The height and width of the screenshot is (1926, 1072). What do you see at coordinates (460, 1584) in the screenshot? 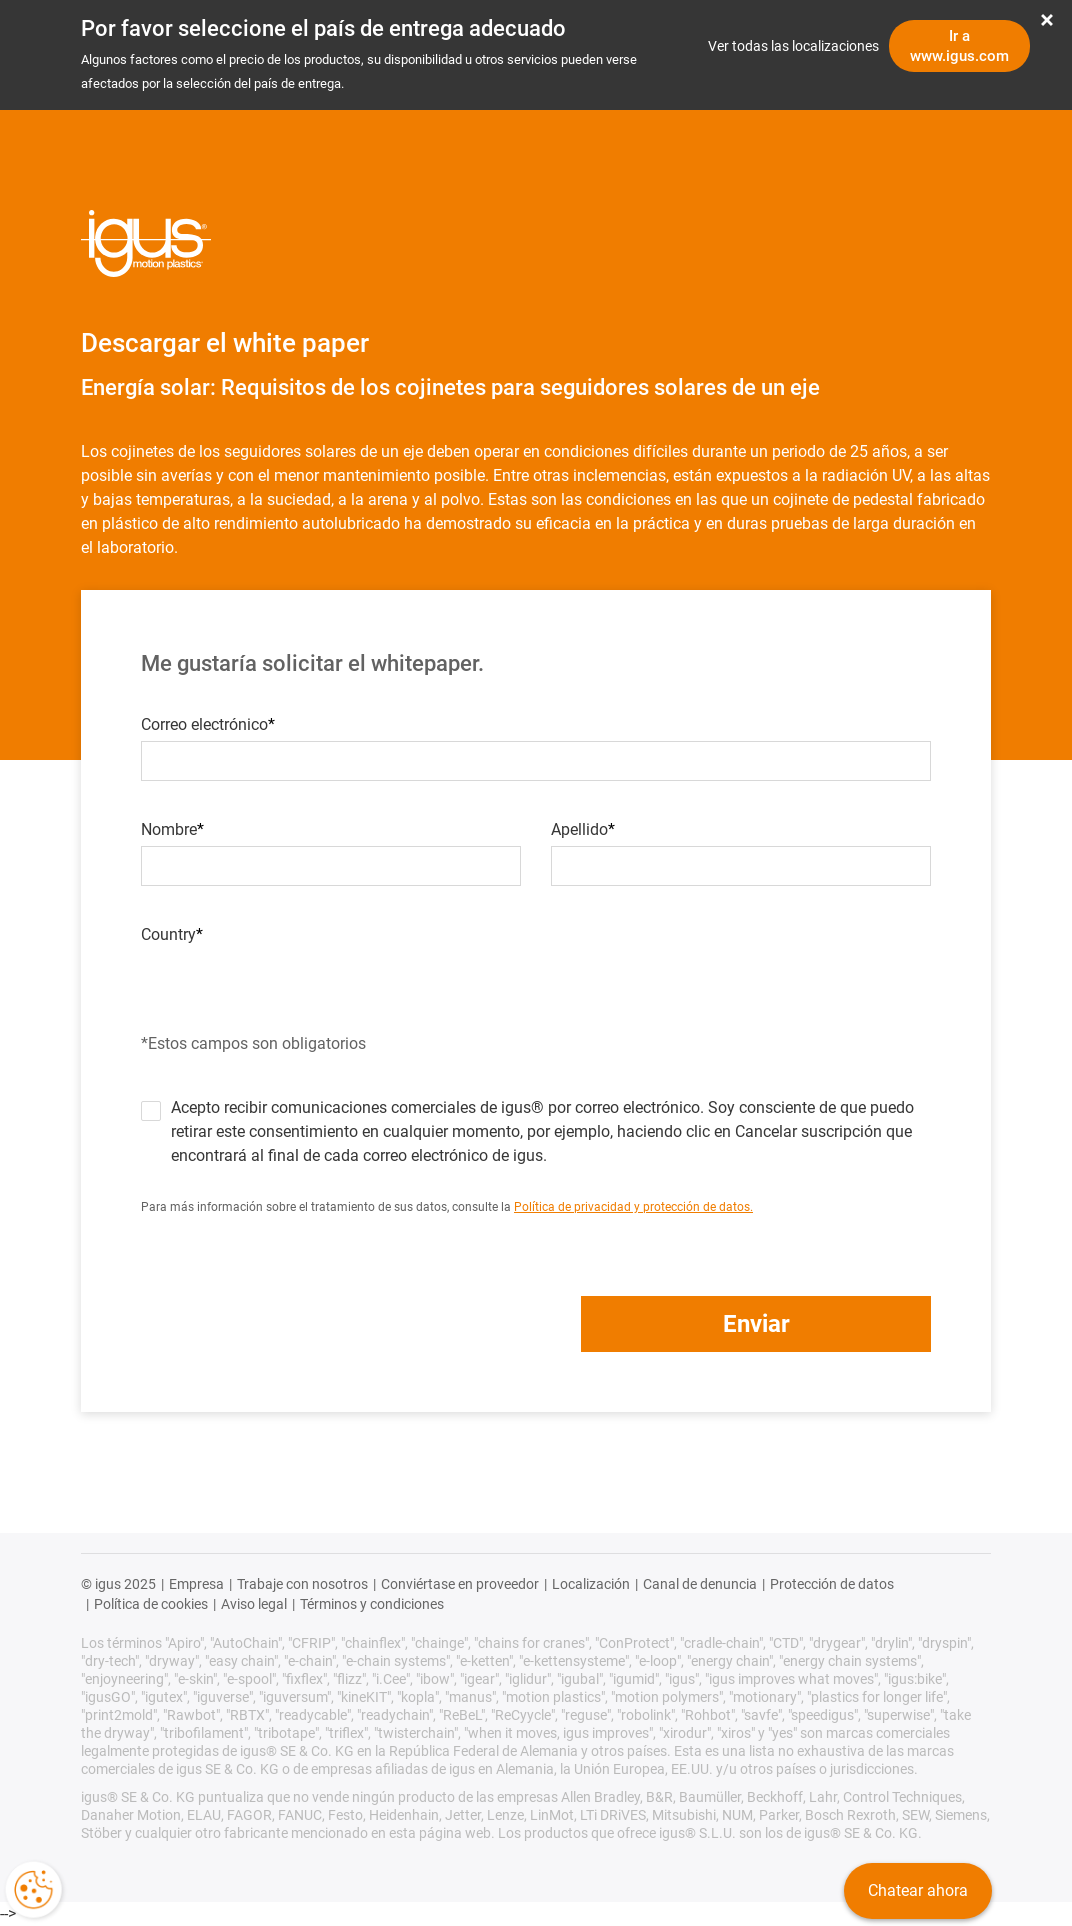
I see `Conviértase en proveedor` at bounding box center [460, 1584].